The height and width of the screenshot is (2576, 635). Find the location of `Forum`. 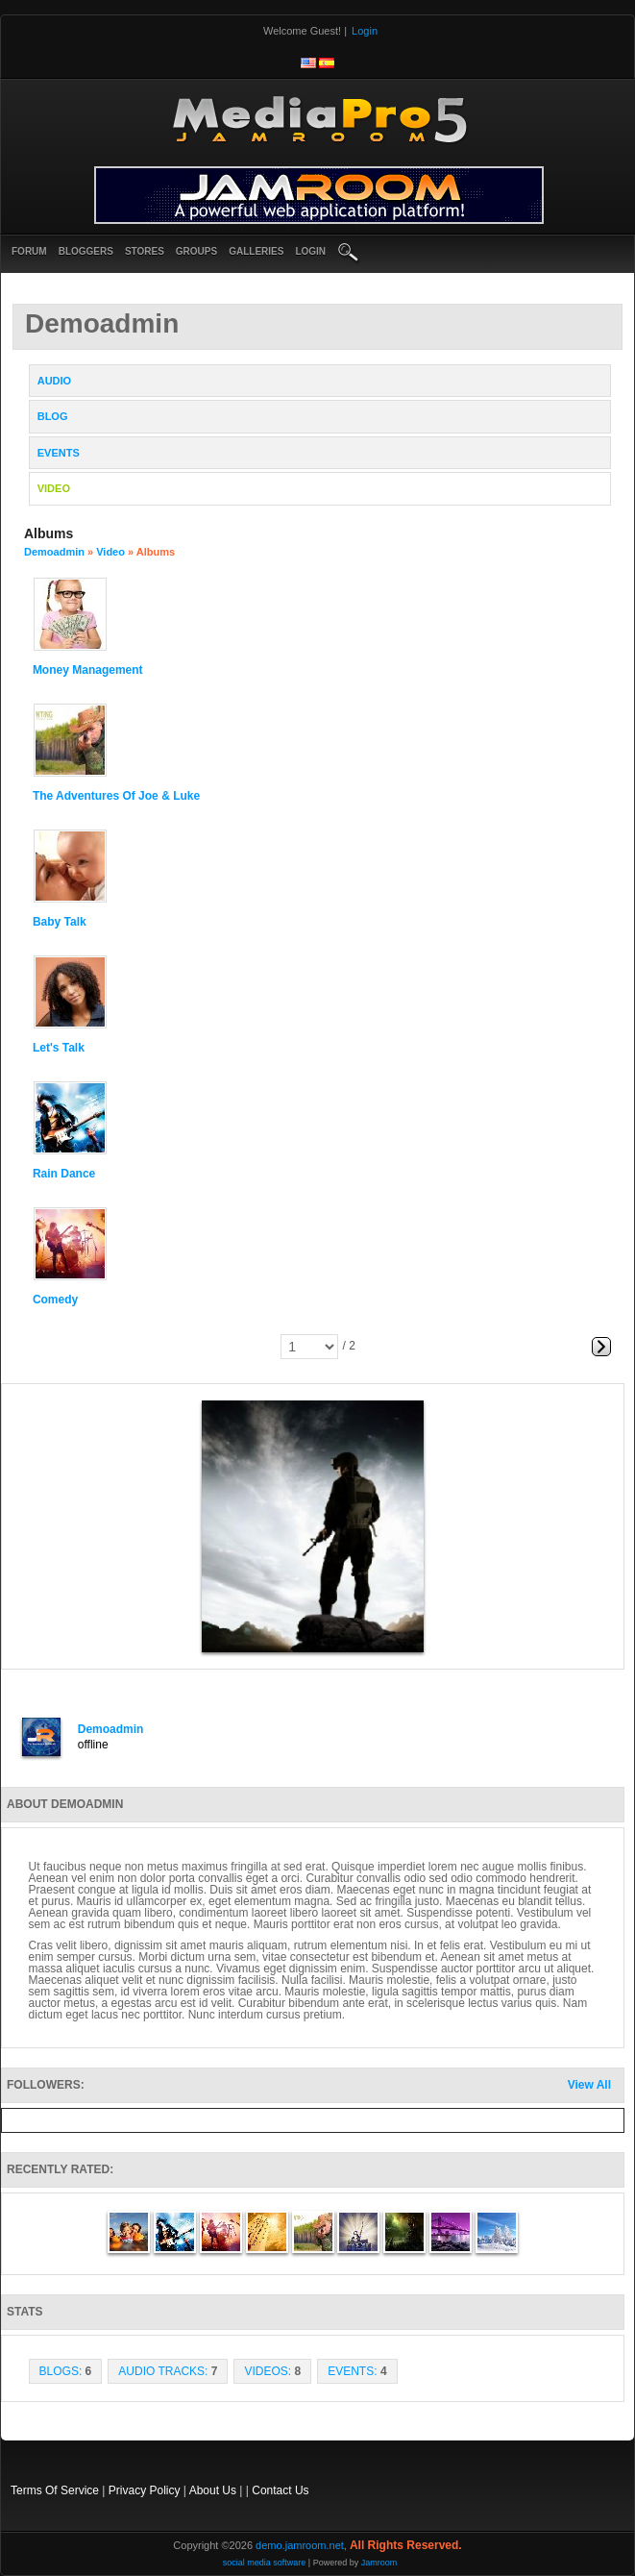

Forum is located at coordinates (29, 251).